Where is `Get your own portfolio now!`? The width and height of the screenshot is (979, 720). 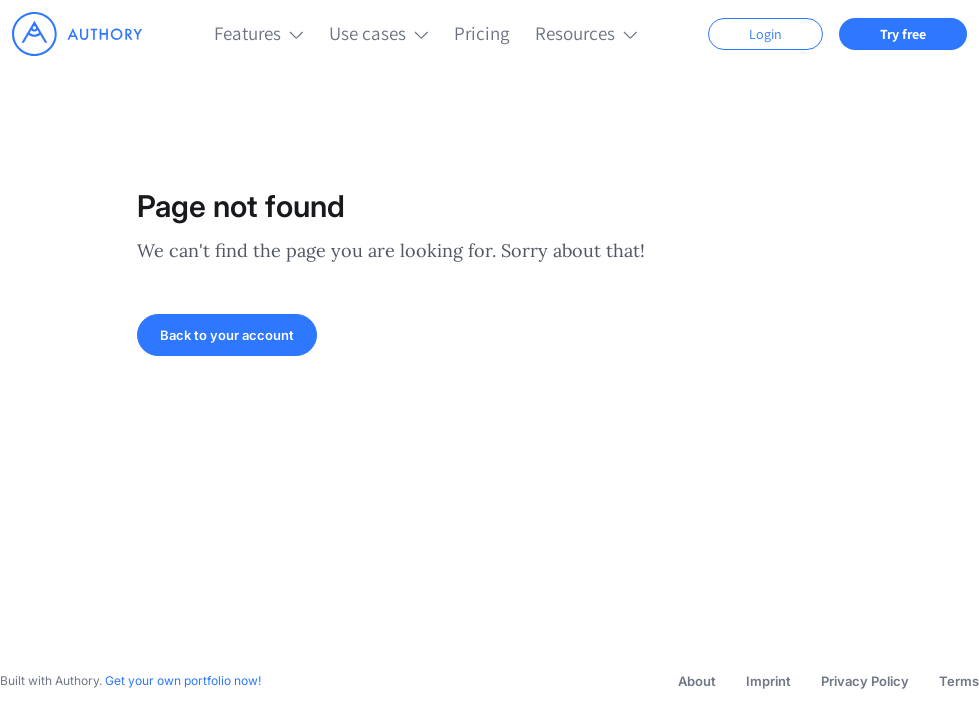
Get your own portfolio now! is located at coordinates (183, 680).